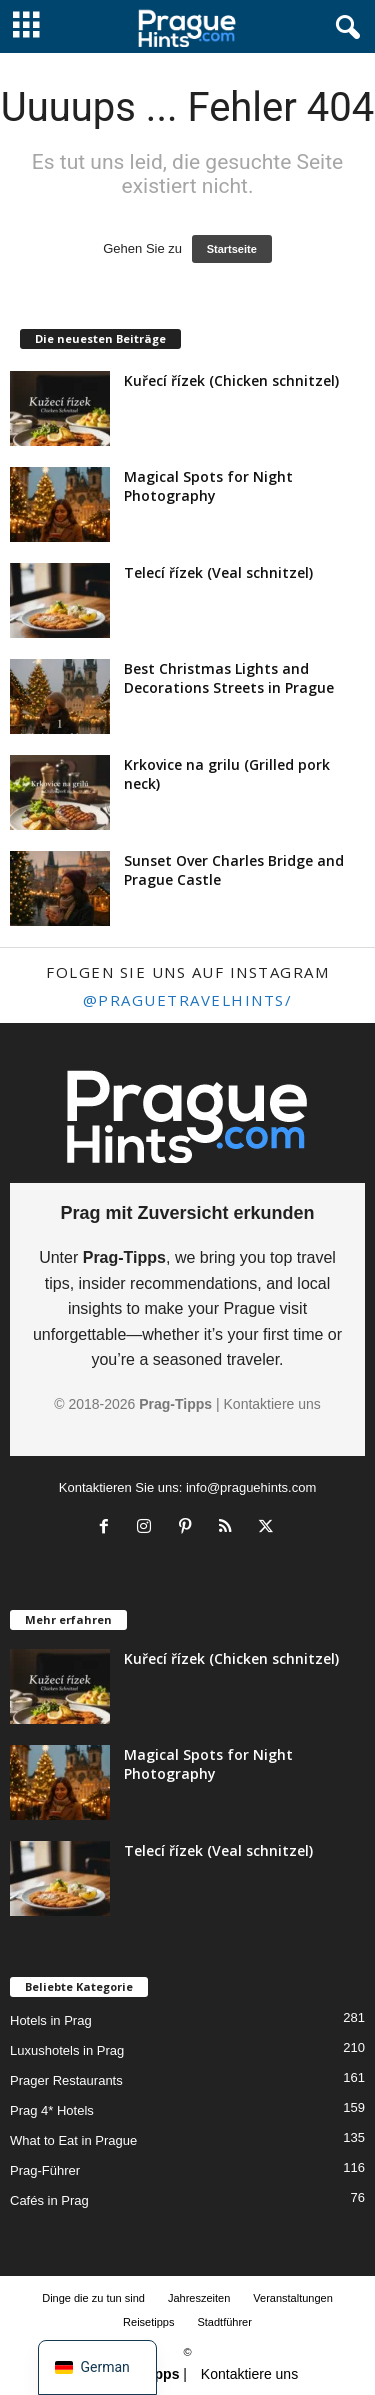 This screenshot has height=2395, width=375. What do you see at coordinates (73, 2140) in the screenshot?
I see `What to Eat in Prague` at bounding box center [73, 2140].